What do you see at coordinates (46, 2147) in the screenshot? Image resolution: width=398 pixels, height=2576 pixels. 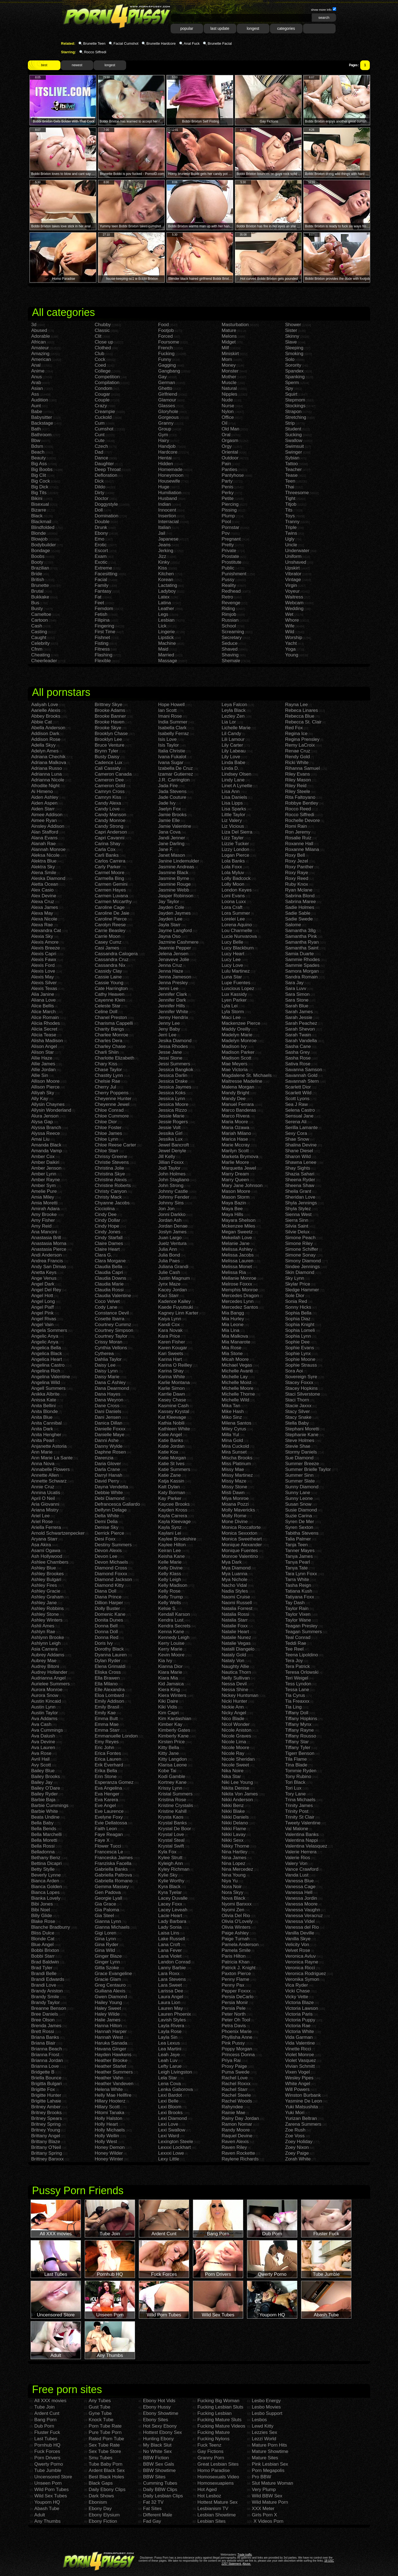 I see `Brittany O'Neil` at bounding box center [46, 2147].